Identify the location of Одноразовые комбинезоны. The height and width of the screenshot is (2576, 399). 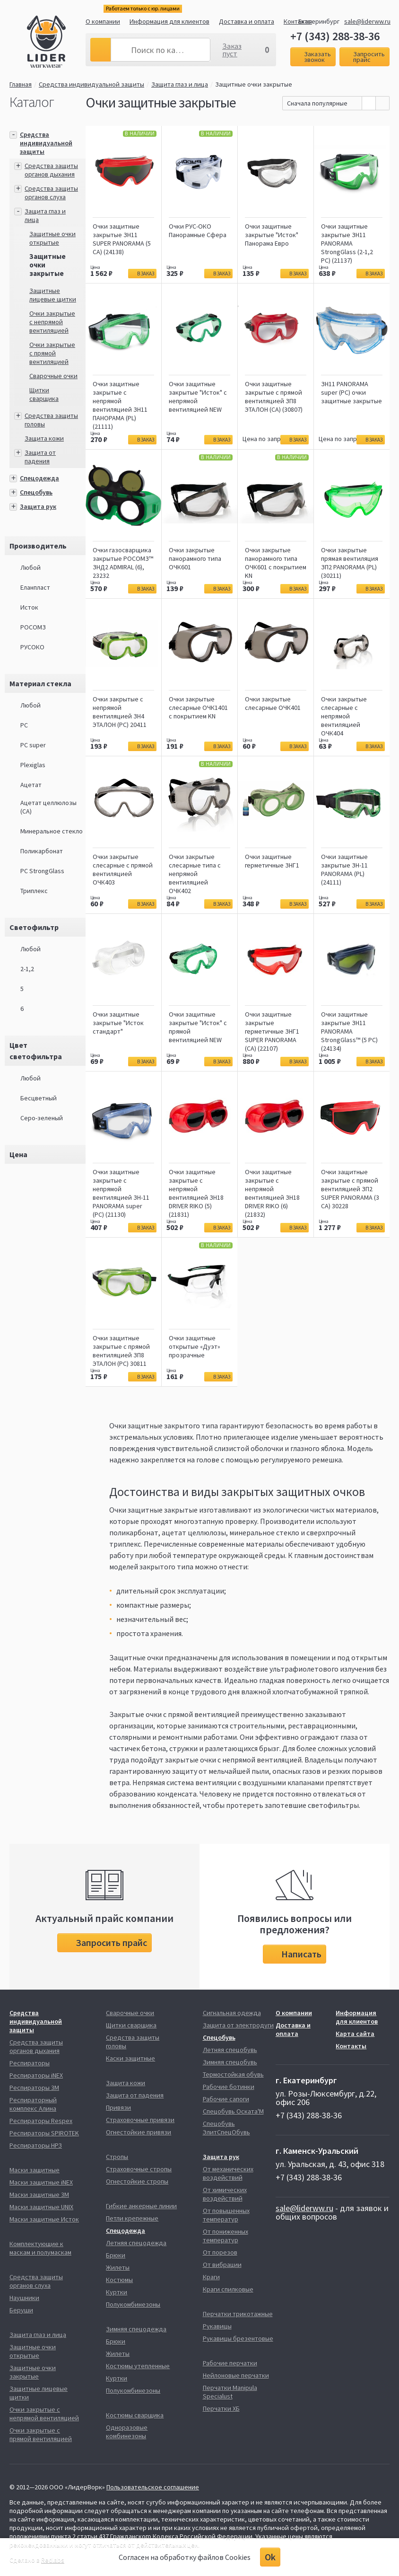
(126, 2431).